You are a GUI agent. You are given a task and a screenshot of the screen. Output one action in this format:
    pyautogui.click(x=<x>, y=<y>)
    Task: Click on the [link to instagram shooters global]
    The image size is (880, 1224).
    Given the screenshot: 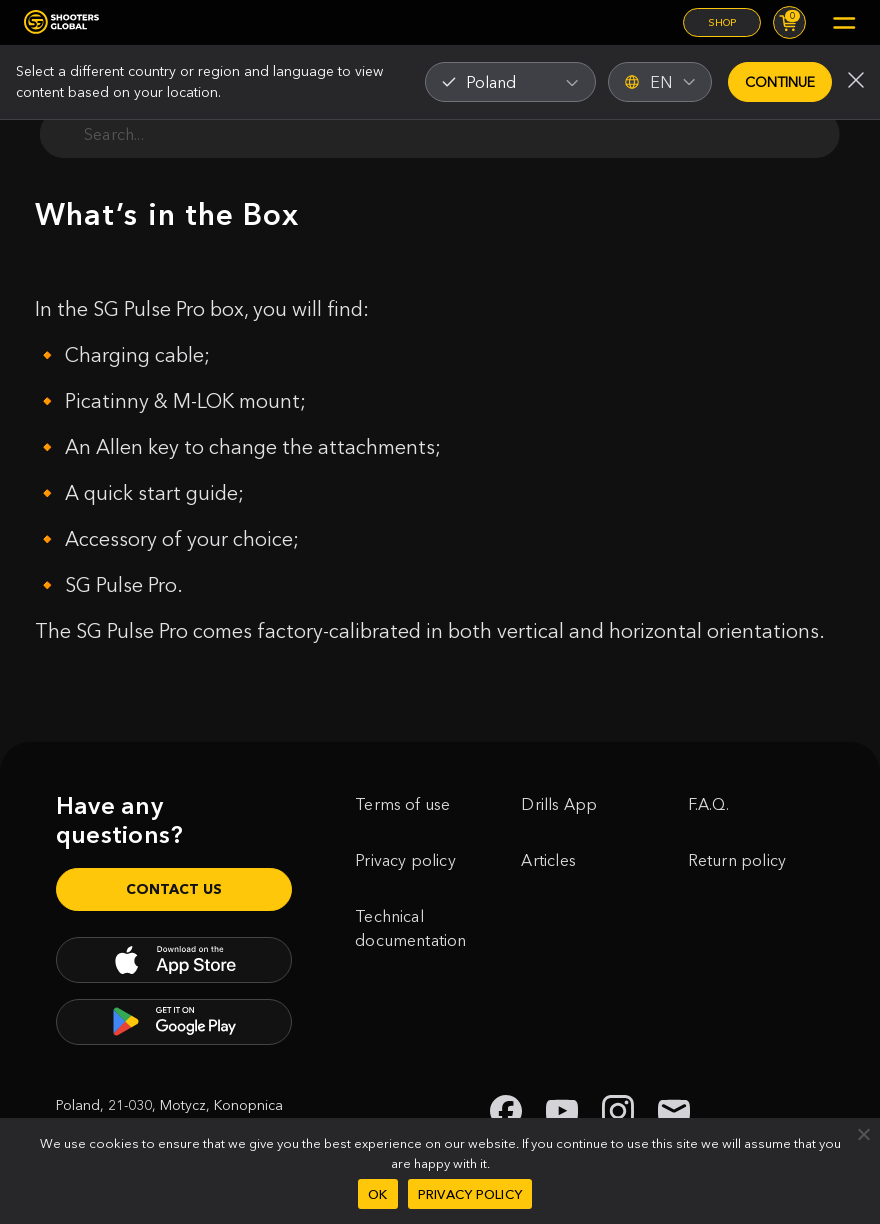 What is the action you would take?
    pyautogui.click(x=618, y=1111)
    